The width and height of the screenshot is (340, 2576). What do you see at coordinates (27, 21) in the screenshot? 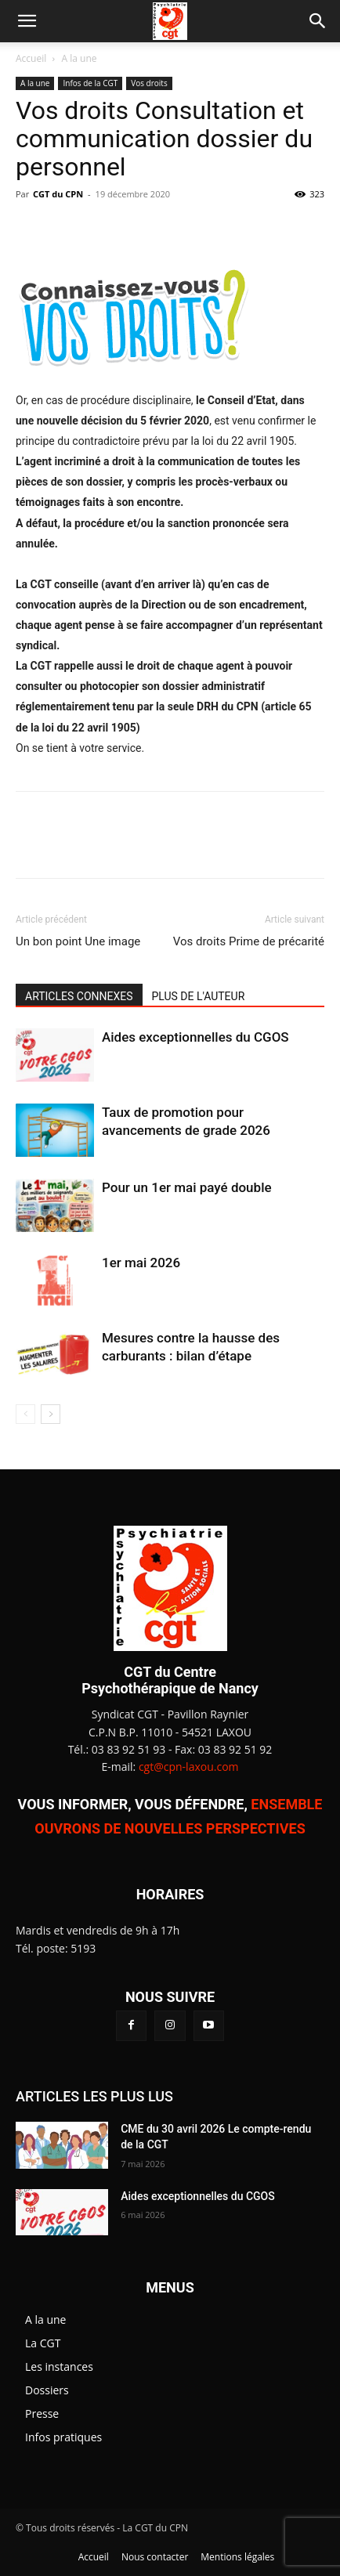
I see `[button]` at bounding box center [27, 21].